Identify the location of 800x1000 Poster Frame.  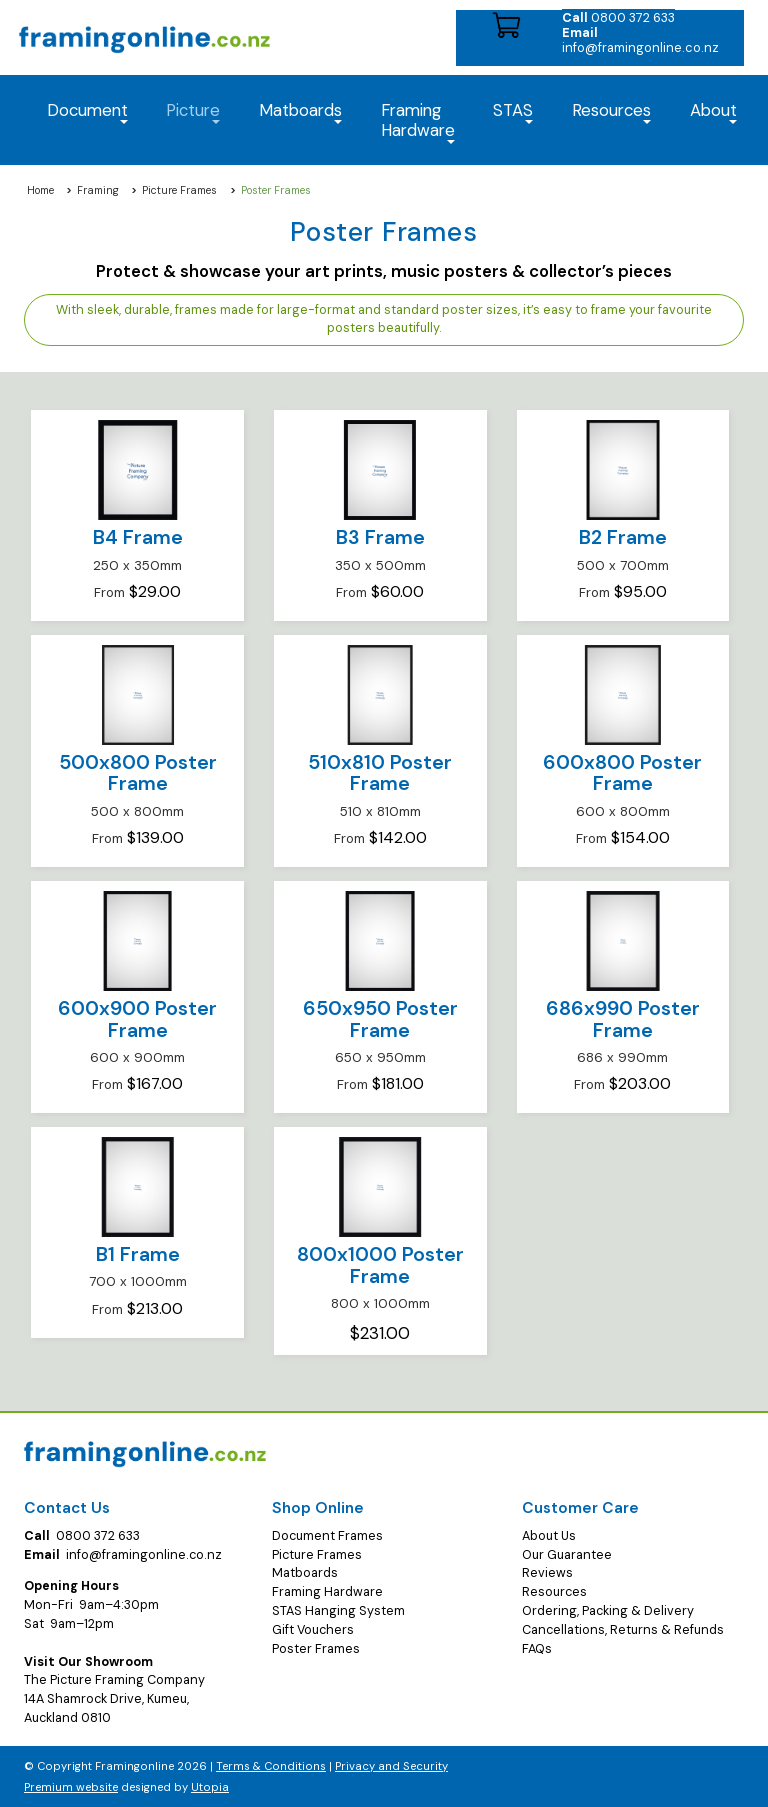
(380, 1265).